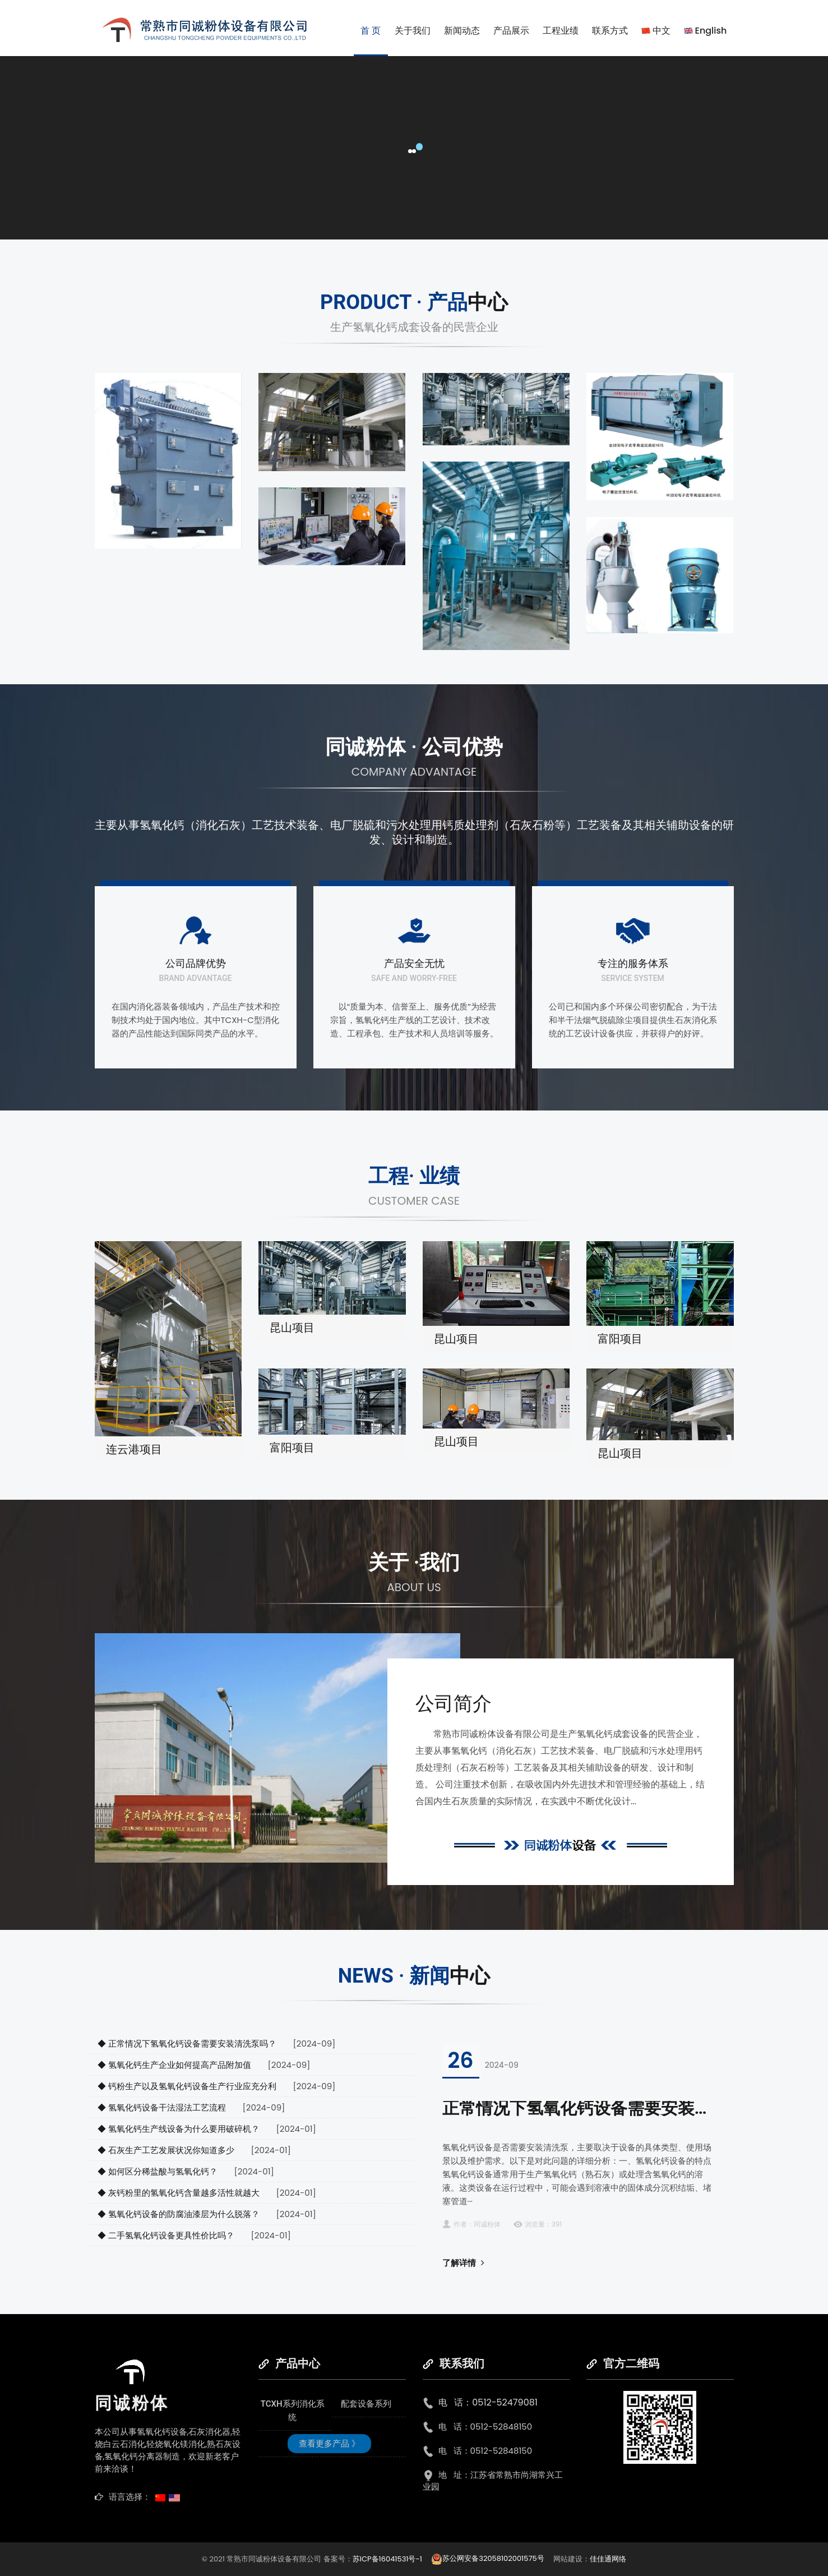 This screenshot has width=828, height=2576. Describe the element at coordinates (179, 2193) in the screenshot. I see `◆ 灰钙粉里的氢氧化钙含量越多活性就越大` at that location.